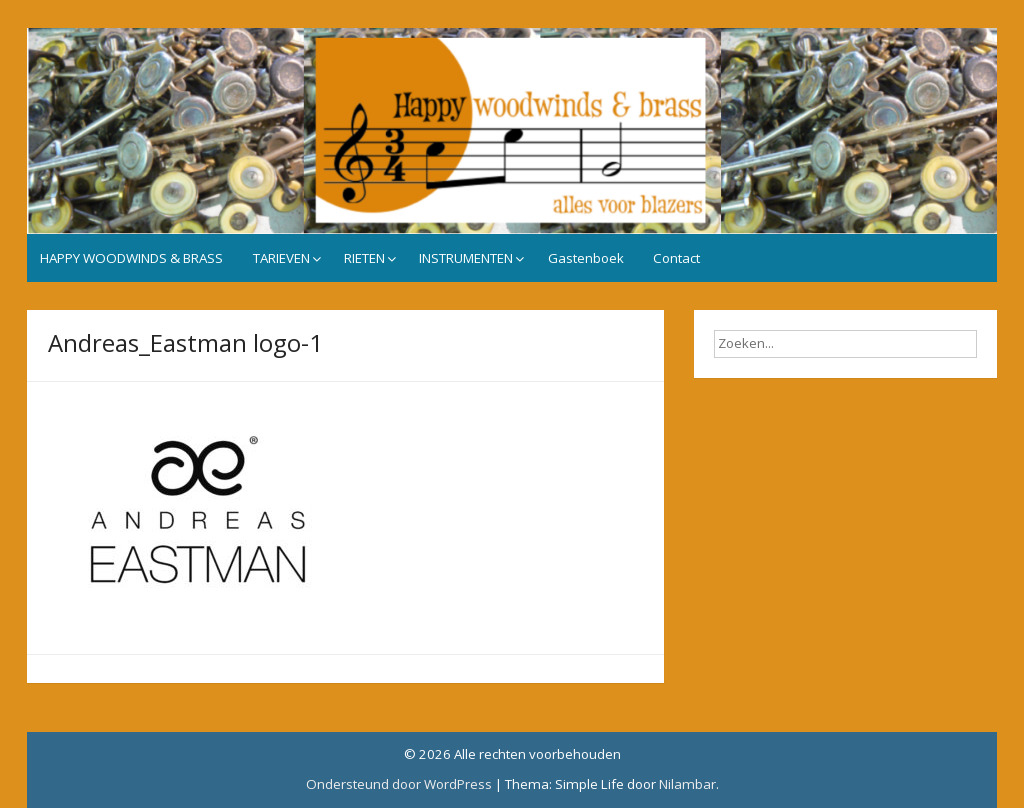 The height and width of the screenshot is (808, 1024). Describe the element at coordinates (586, 258) in the screenshot. I see `Gastenboek` at that location.